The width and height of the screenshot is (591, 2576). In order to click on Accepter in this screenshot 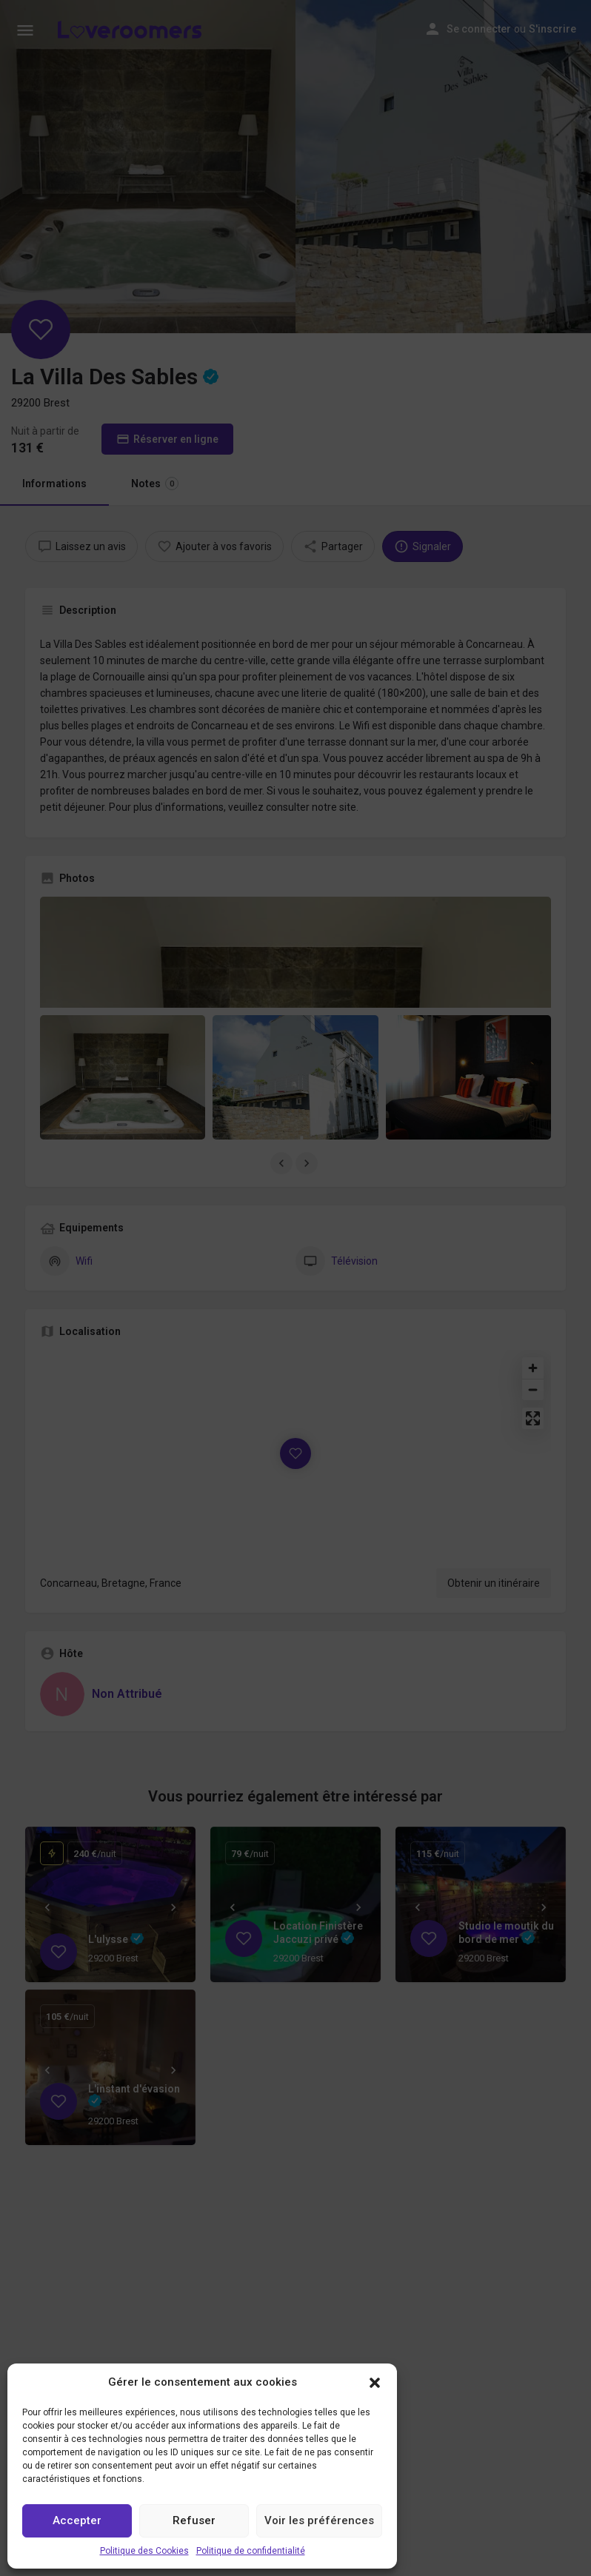, I will do `click(77, 2520)`.